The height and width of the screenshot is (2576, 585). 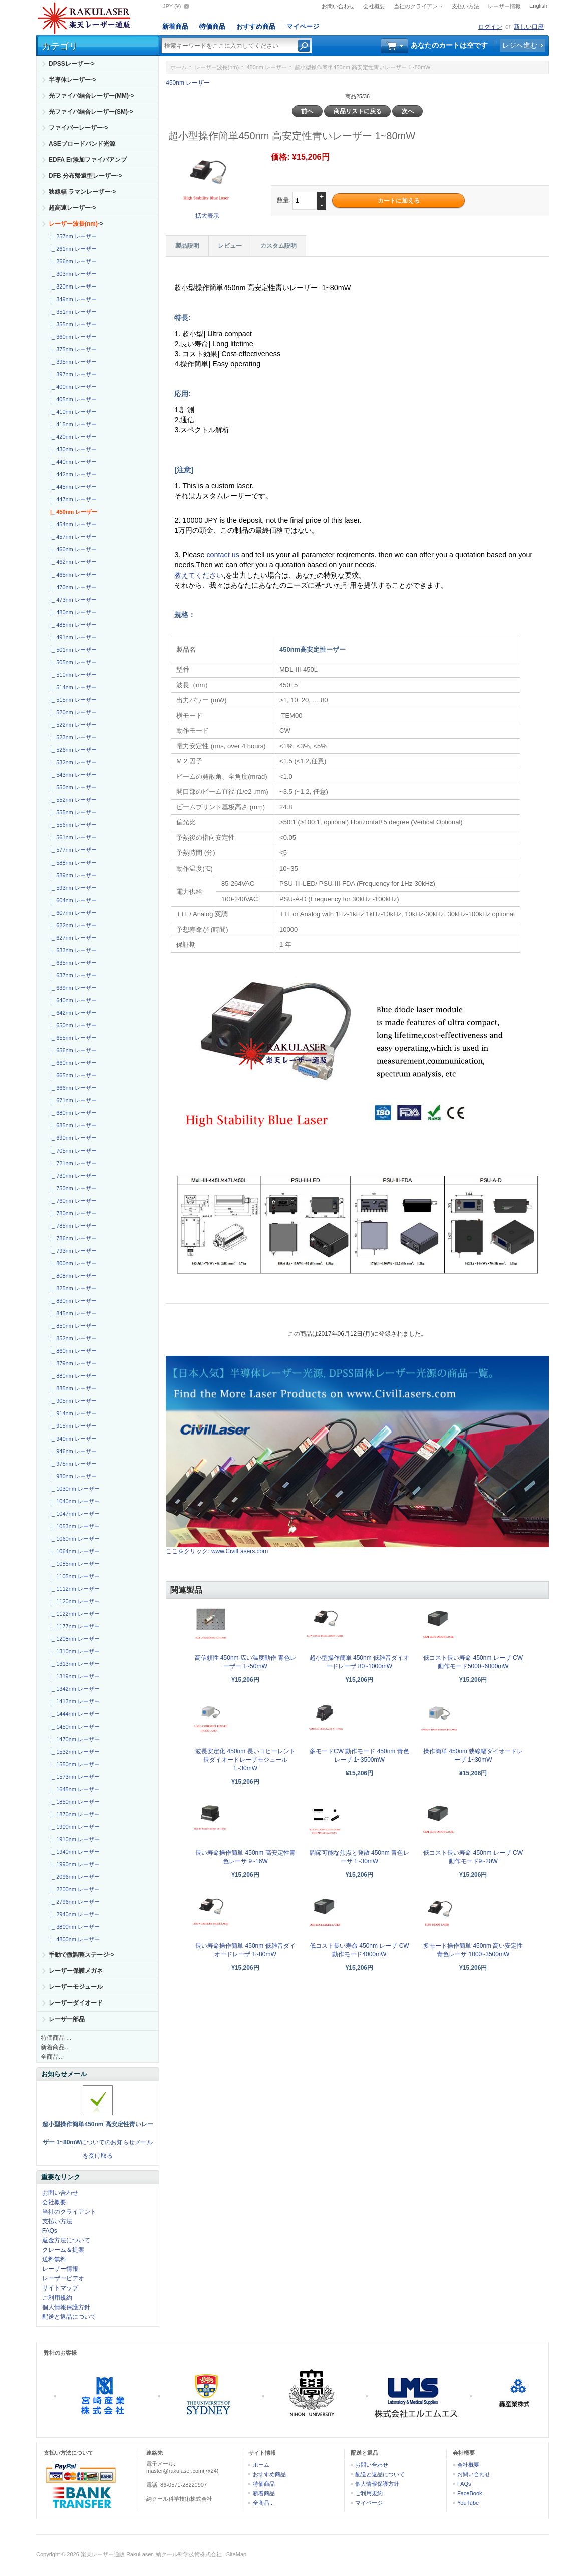 I want to click on |_ 395nm レーザー, so click(x=72, y=362).